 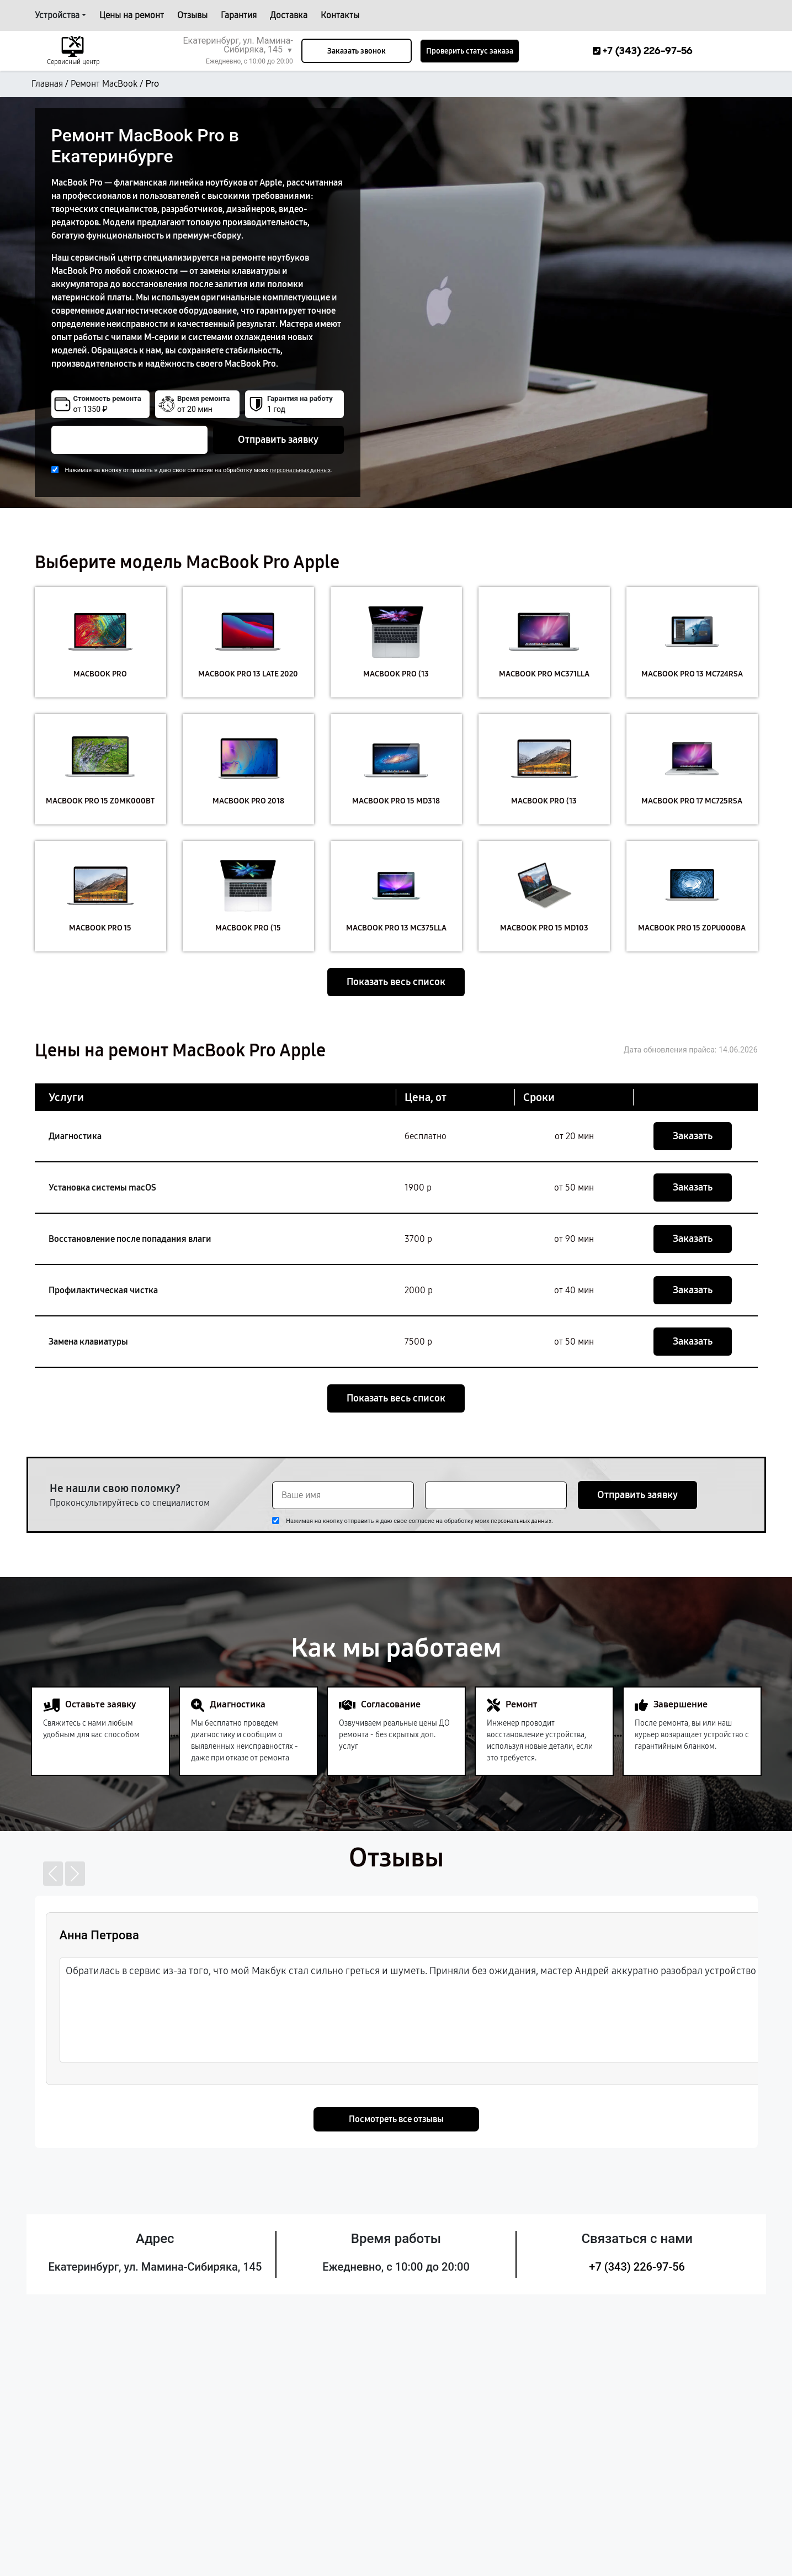 I want to click on Цены на ремонт, so click(x=131, y=15).